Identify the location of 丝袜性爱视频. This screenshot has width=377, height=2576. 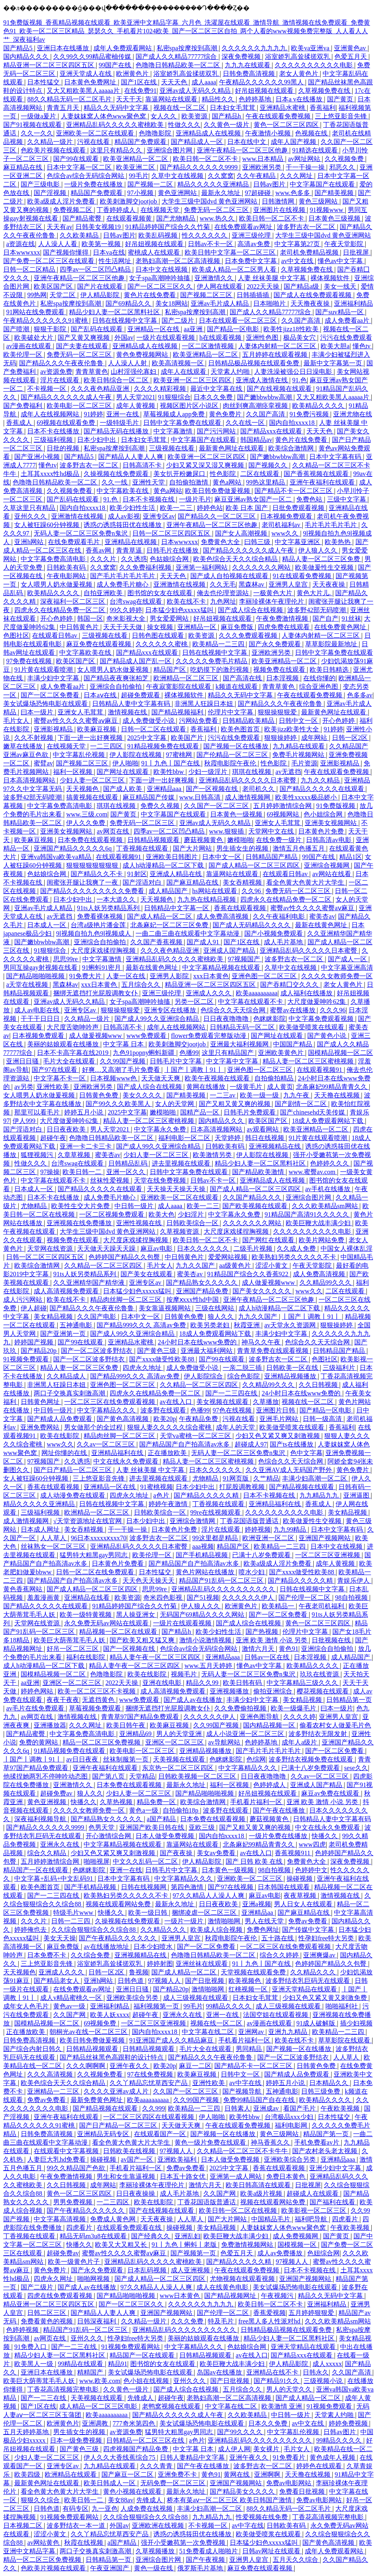
(110, 1180).